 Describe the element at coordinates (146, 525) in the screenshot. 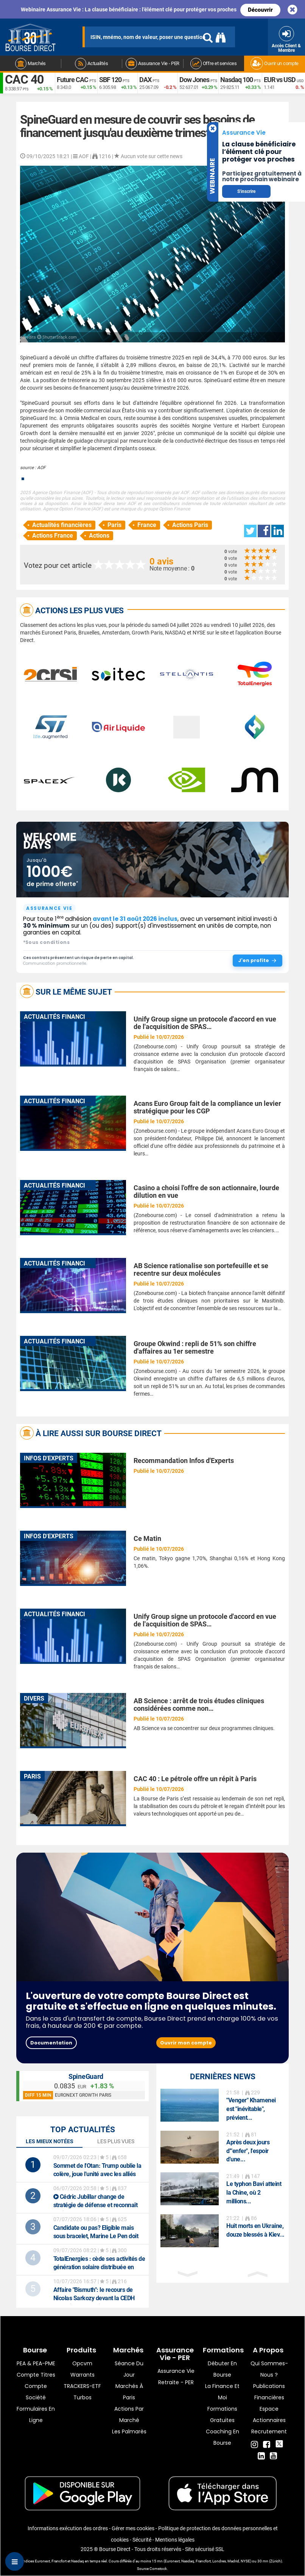

I see `France` at that location.